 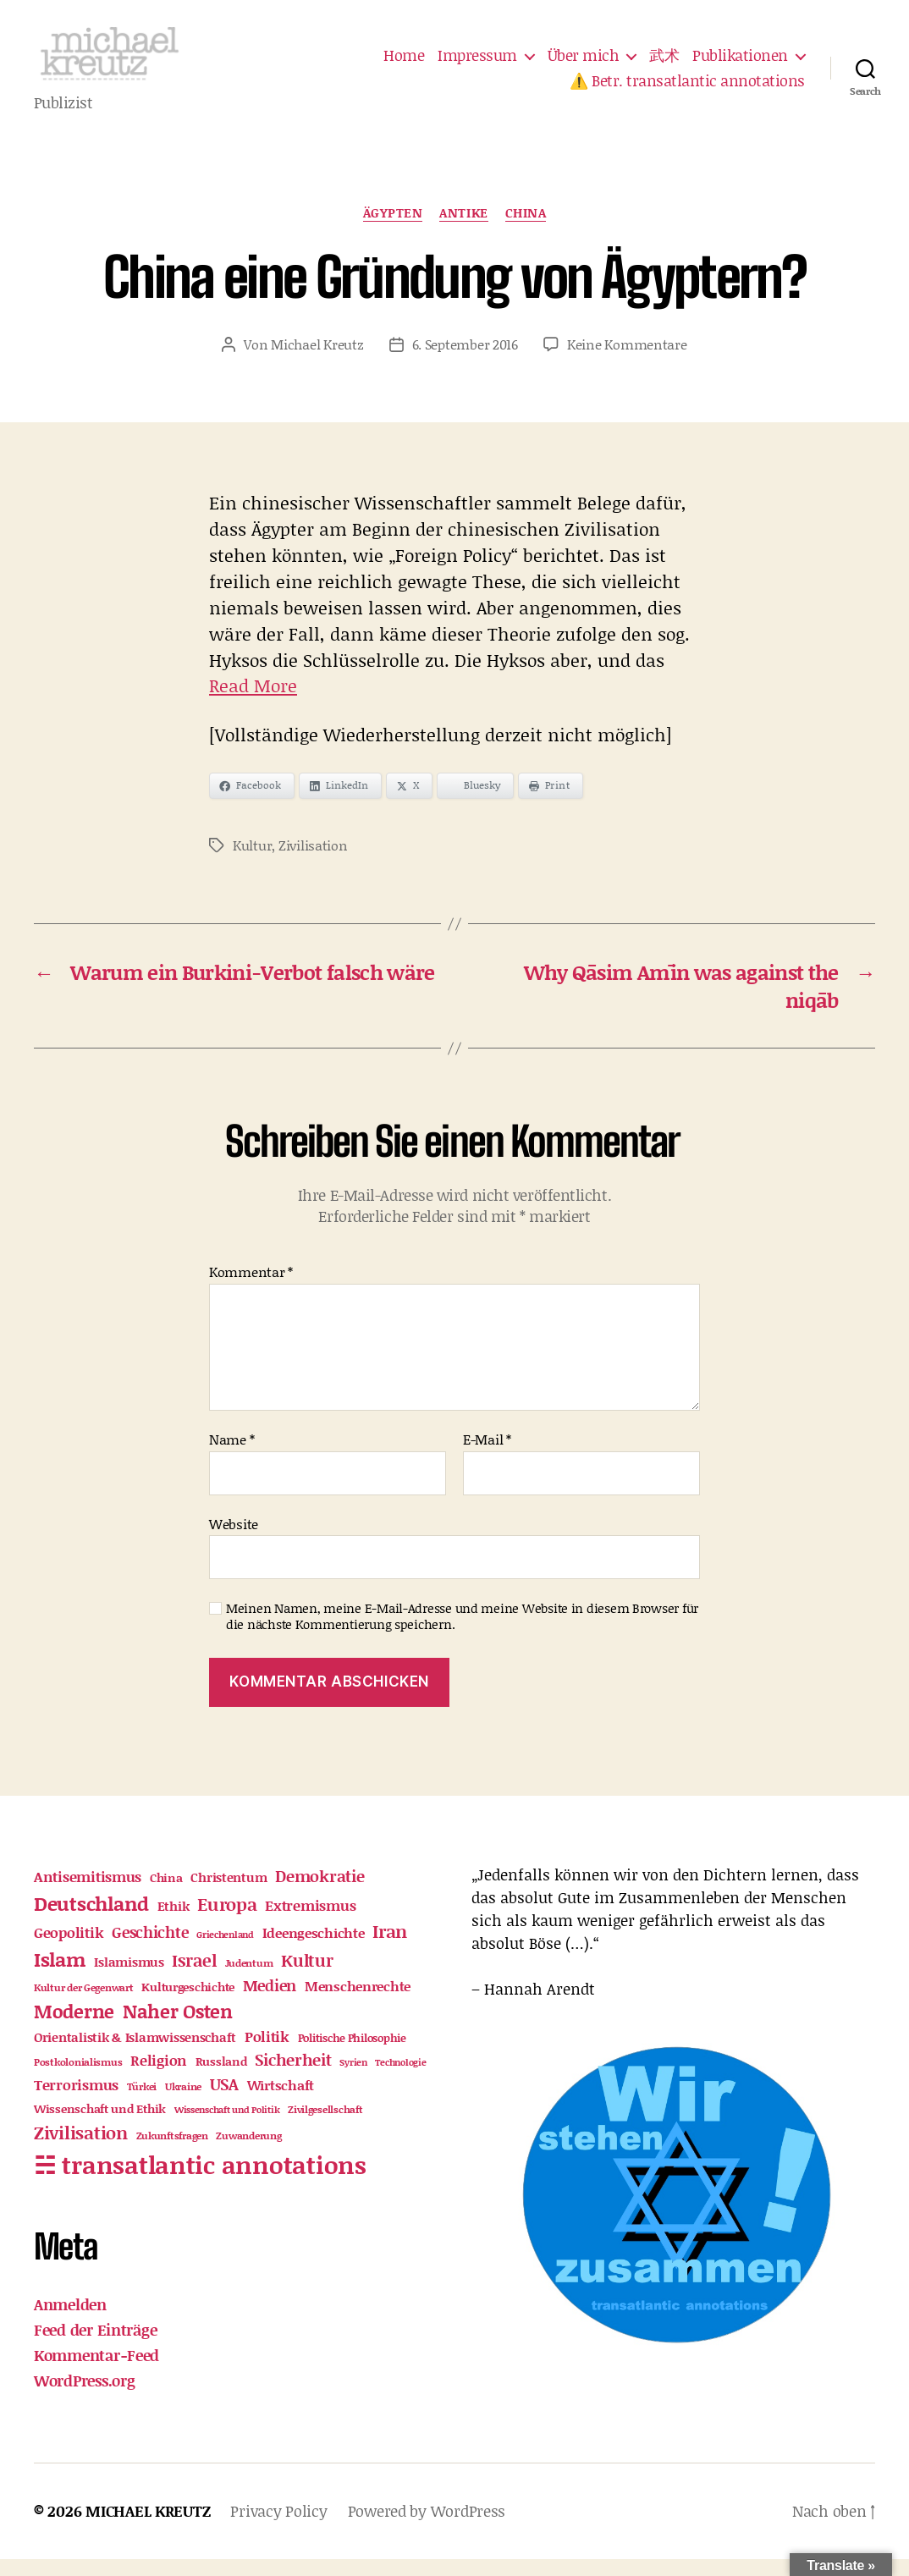 I want to click on MICHAEL KREUTZ, so click(x=147, y=2528).